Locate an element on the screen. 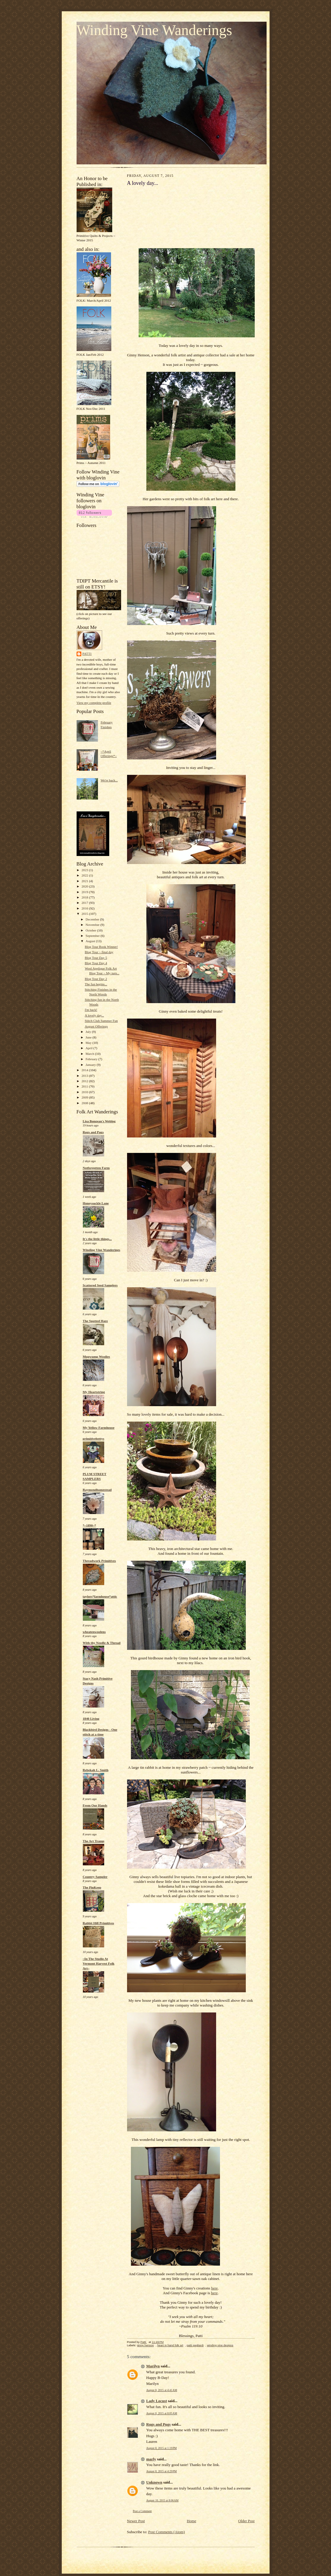 Image resolution: width=331 pixels, height=2576 pixels. heart in hand folk art is located at coordinates (170, 2345).